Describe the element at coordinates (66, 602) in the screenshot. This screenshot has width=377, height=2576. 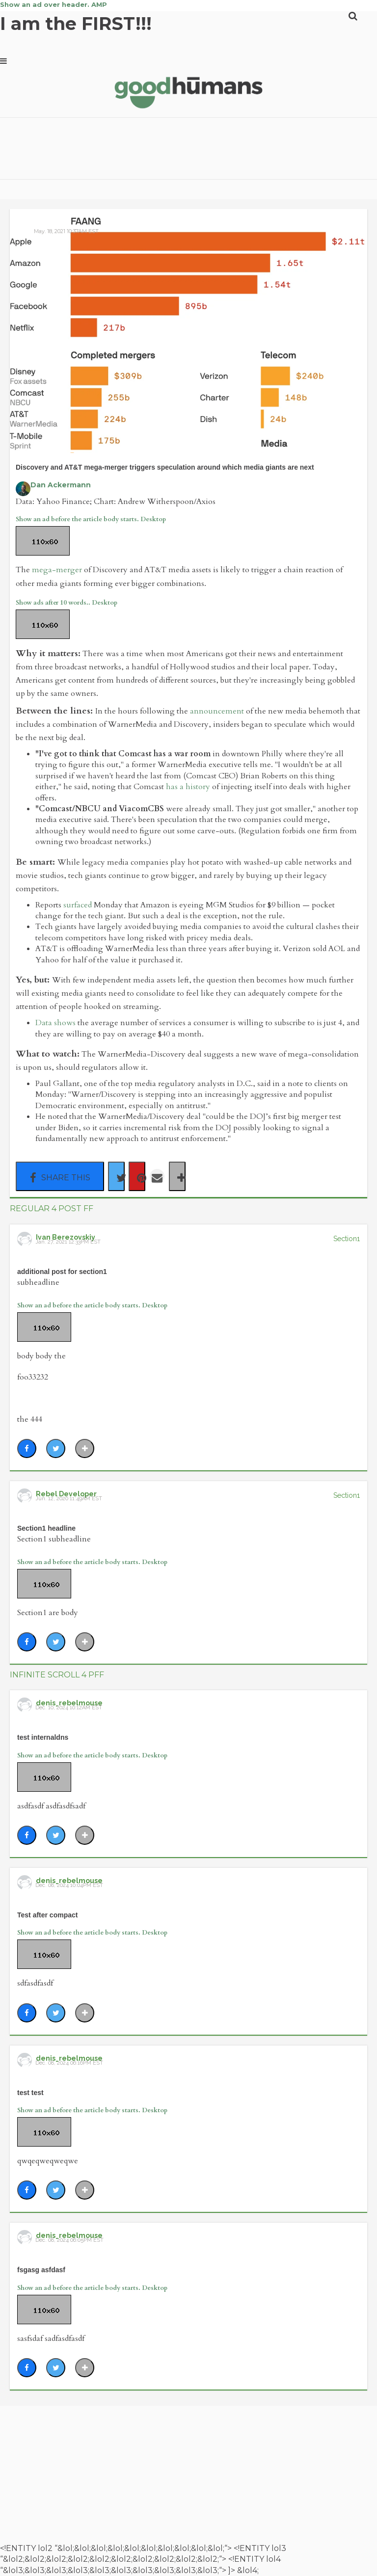
I see `Show ads after 10 words.. Desktop` at that location.